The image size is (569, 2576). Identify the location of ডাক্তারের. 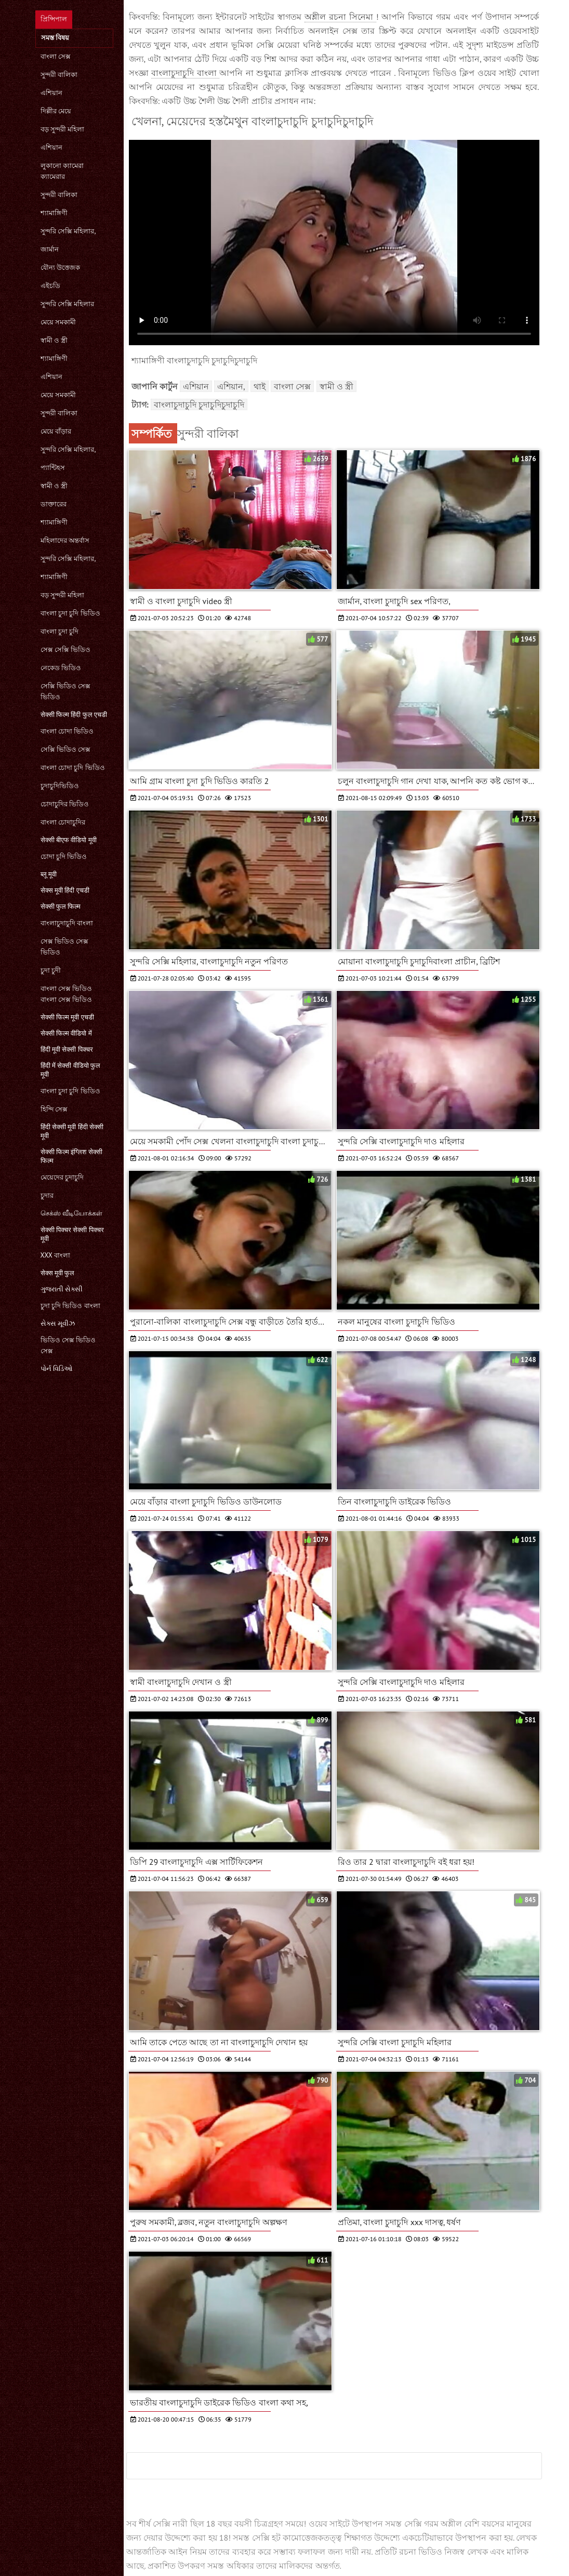
(54, 504).